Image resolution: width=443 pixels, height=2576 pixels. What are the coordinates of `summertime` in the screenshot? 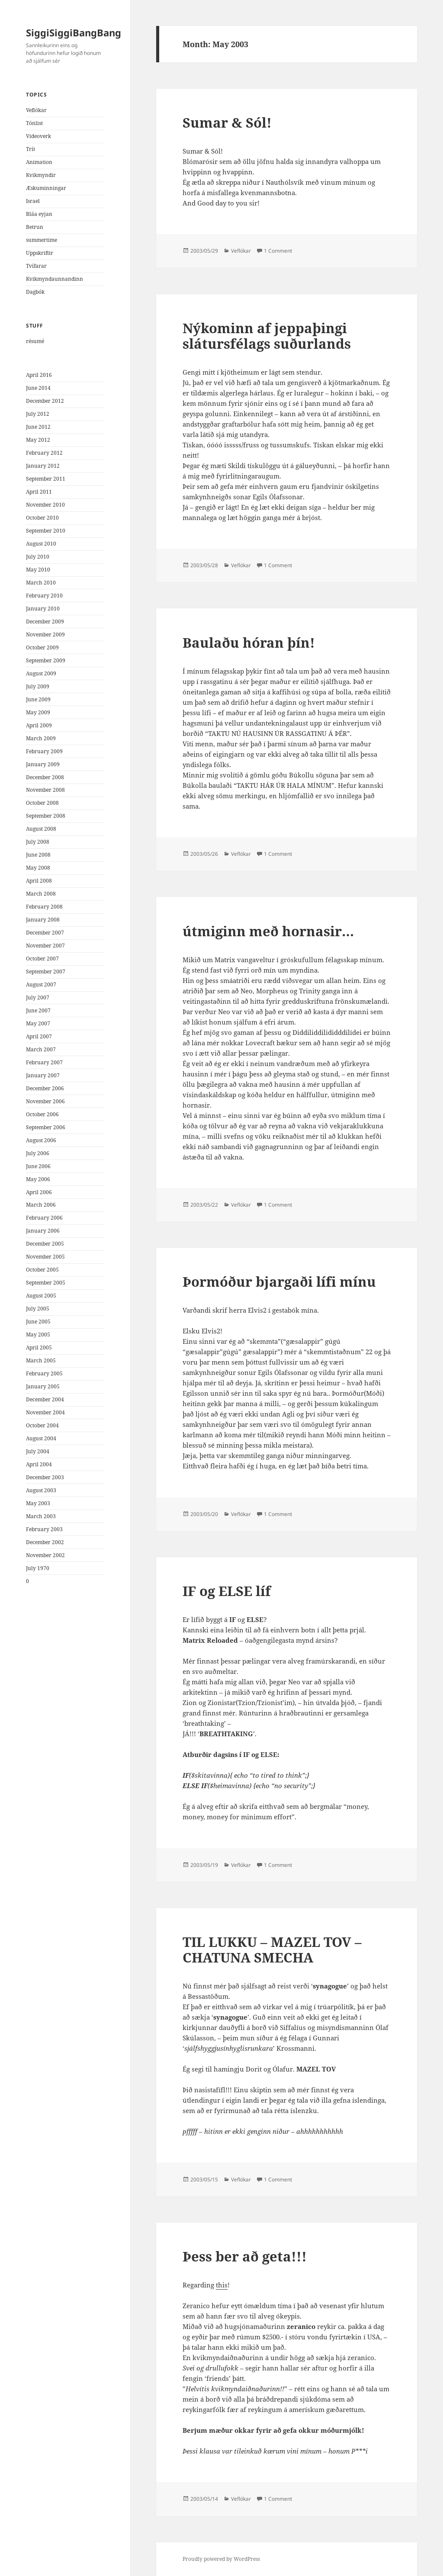 It's located at (41, 240).